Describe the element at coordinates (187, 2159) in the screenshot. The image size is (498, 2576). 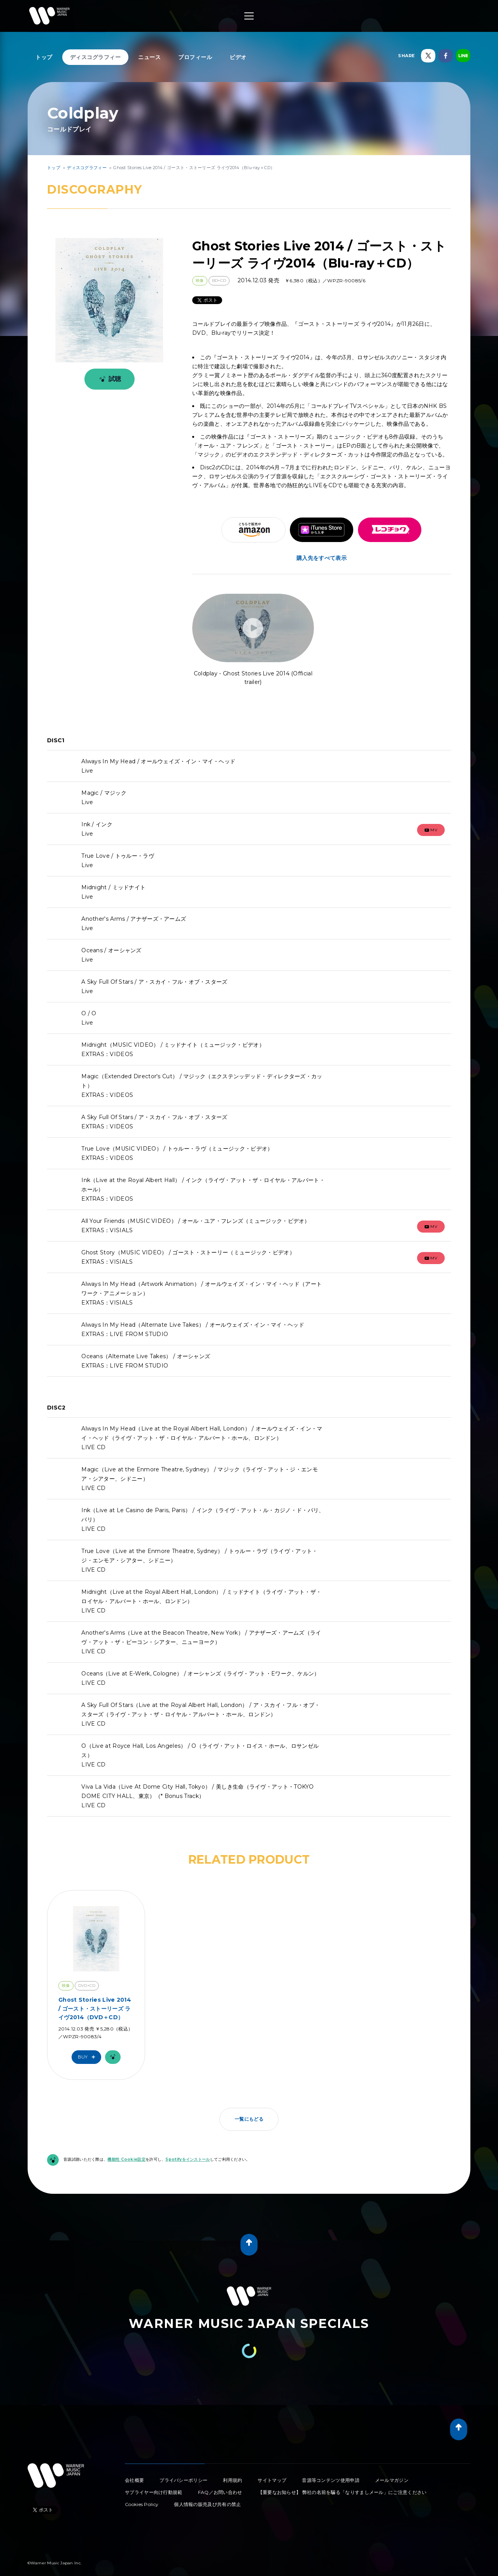
I see `Spotifyをインストール` at that location.